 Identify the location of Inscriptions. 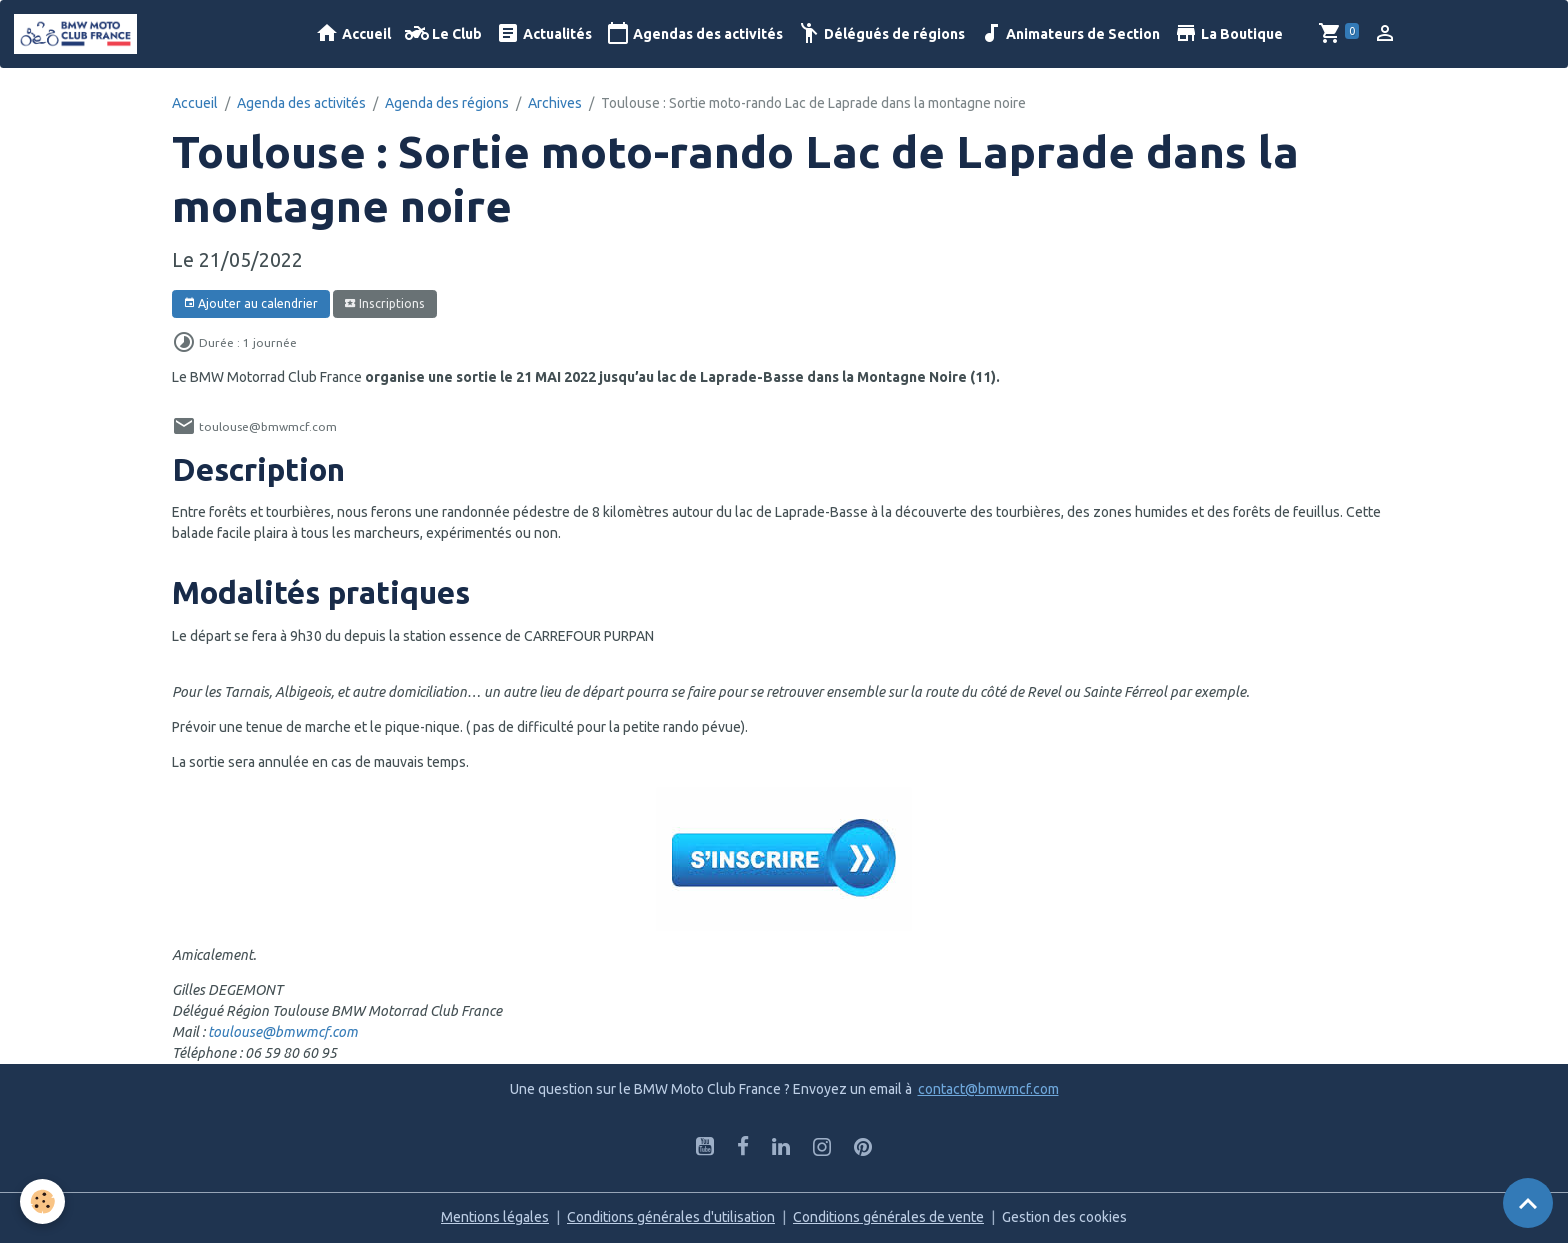
(384, 303).